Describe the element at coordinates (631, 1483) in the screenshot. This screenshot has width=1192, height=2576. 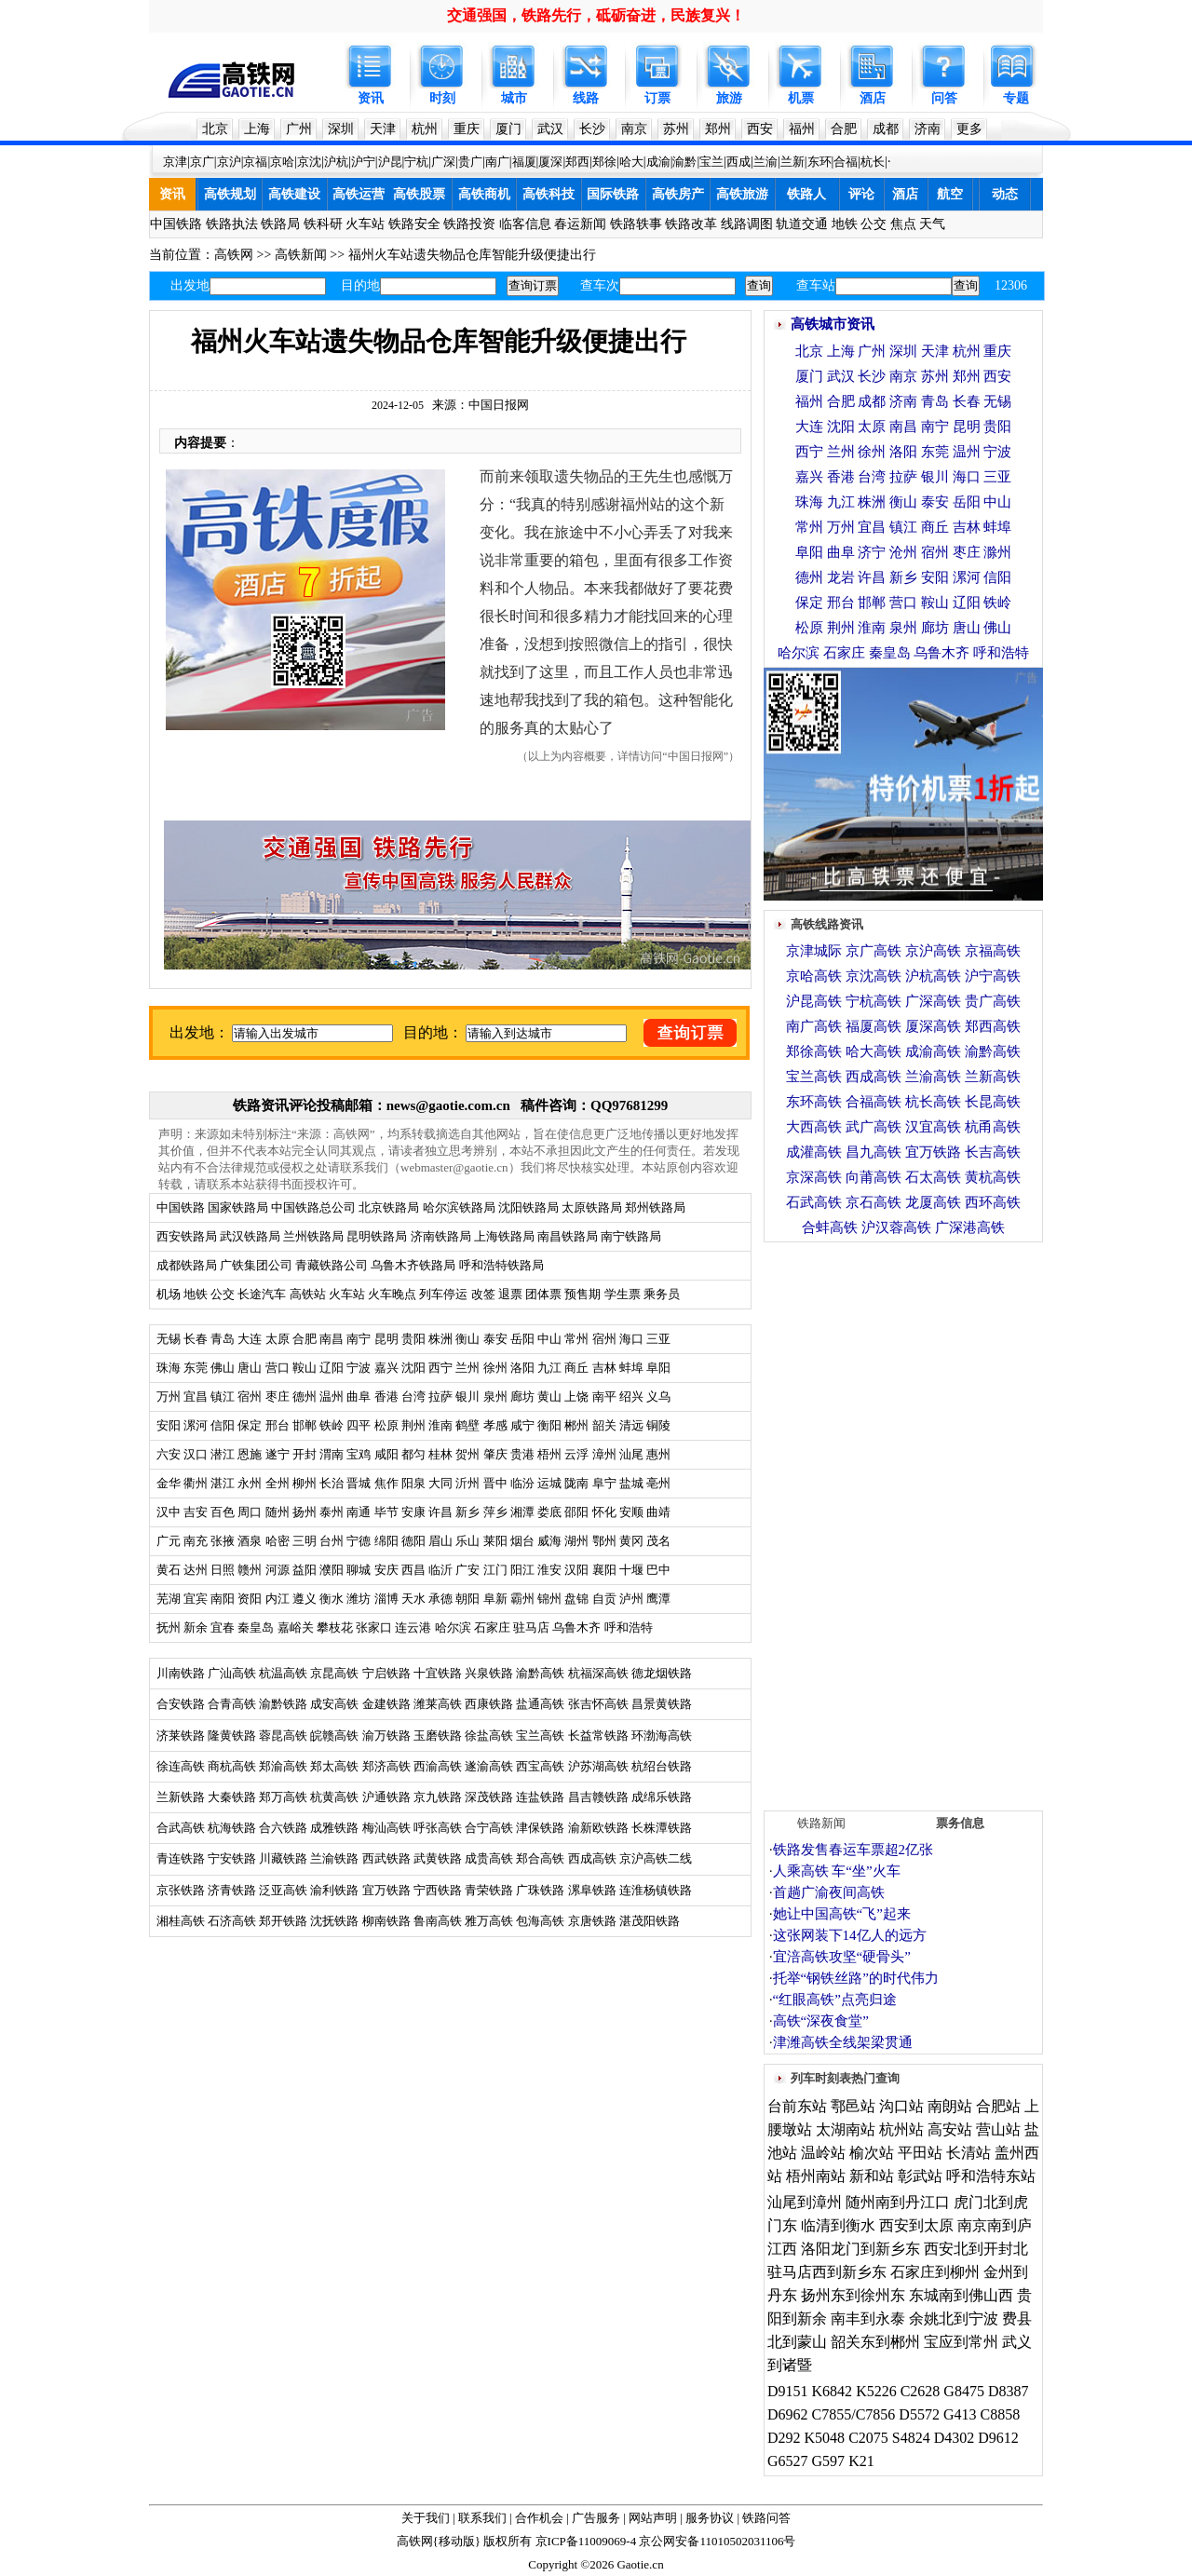
I see `盐城` at that location.